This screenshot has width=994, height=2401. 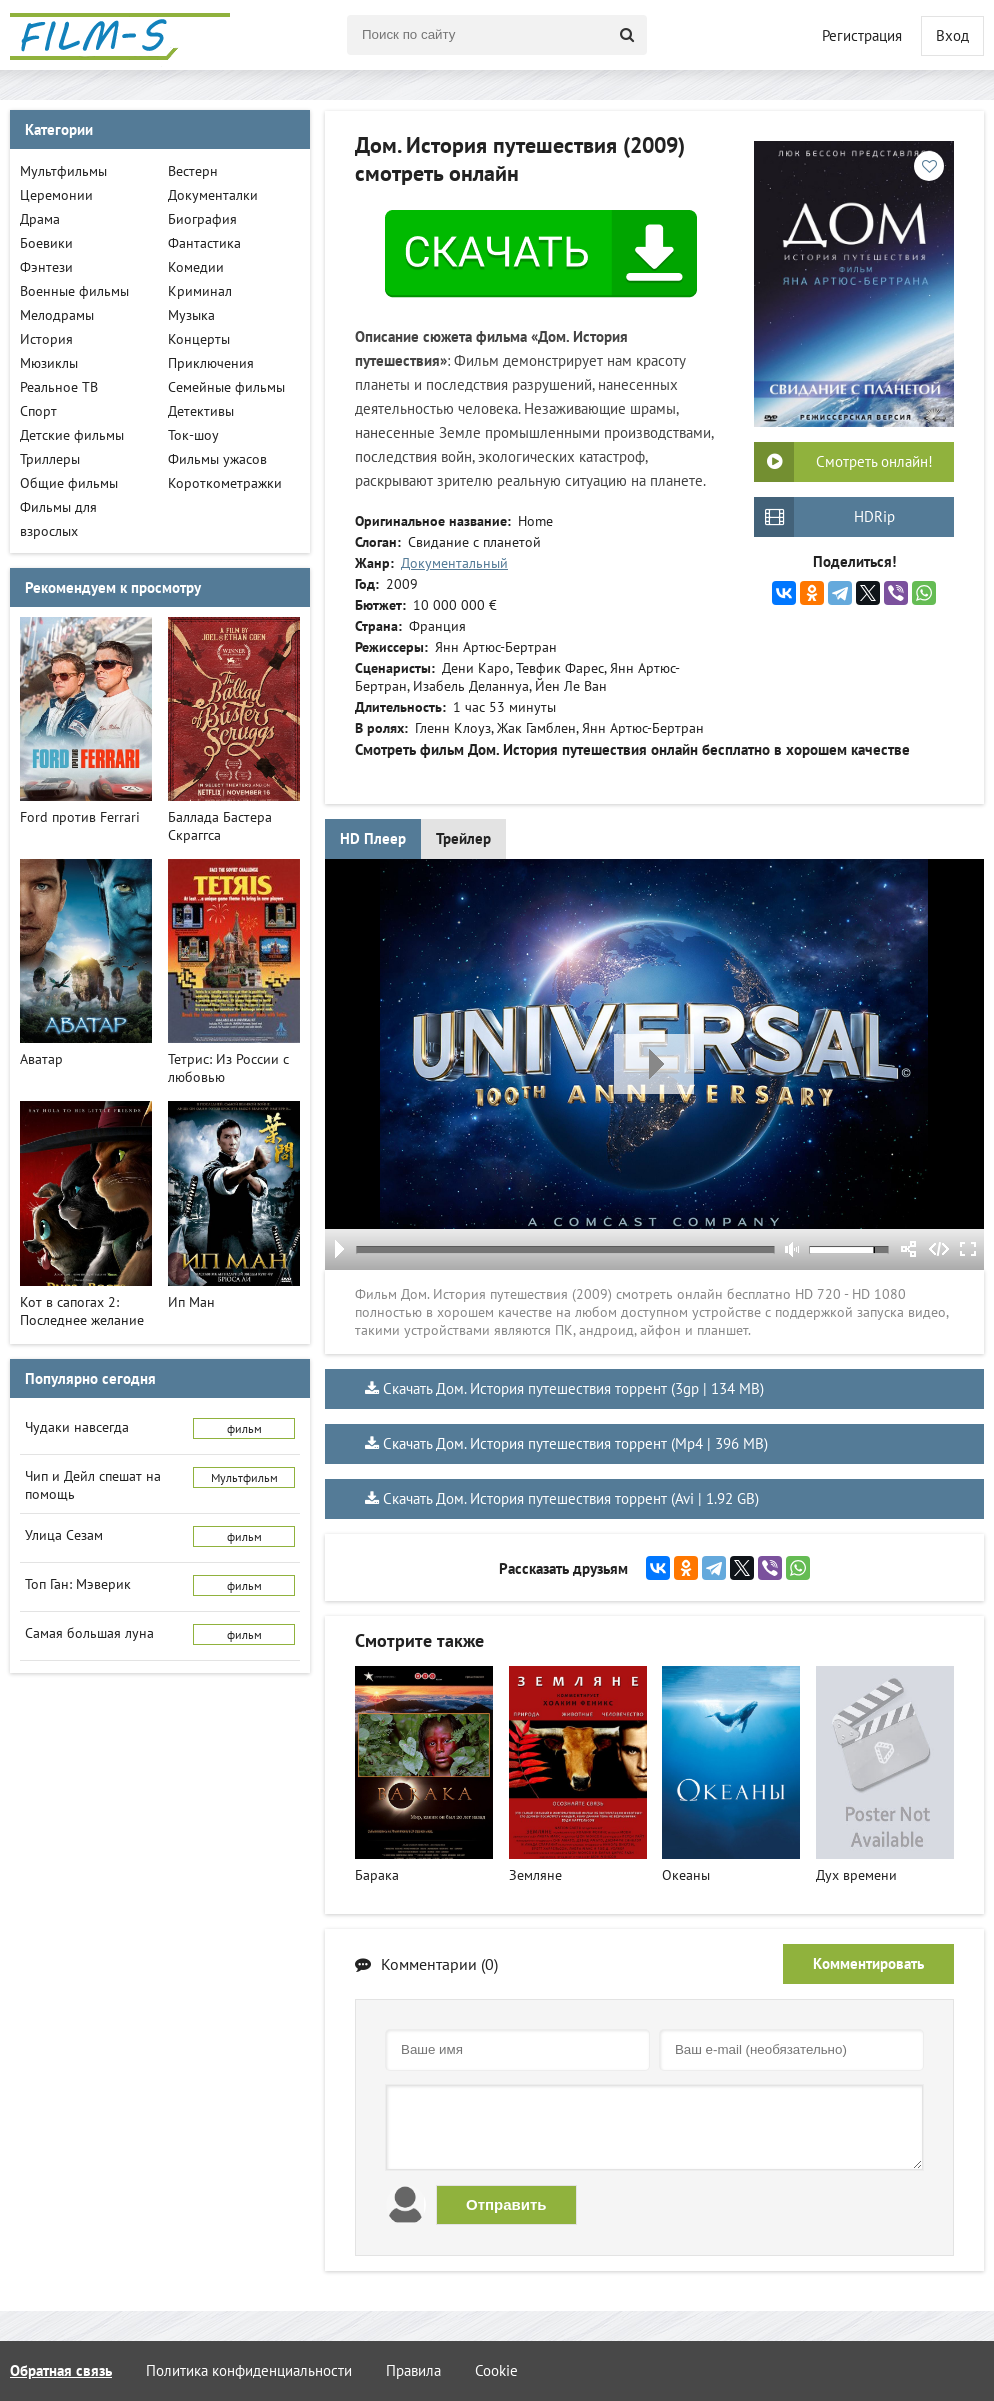 I want to click on Вестерн, so click(x=193, y=171).